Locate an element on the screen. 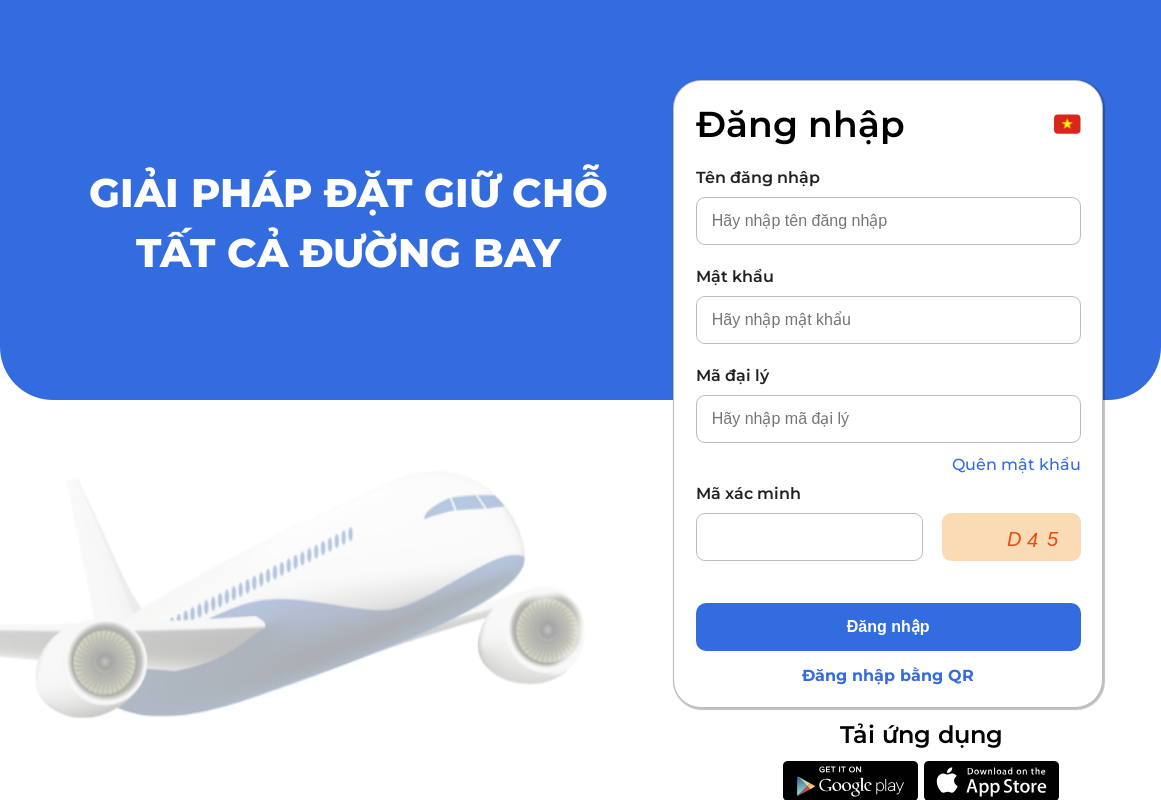 The image size is (1161, 800). Mật khẩu is located at coordinates (735, 276).